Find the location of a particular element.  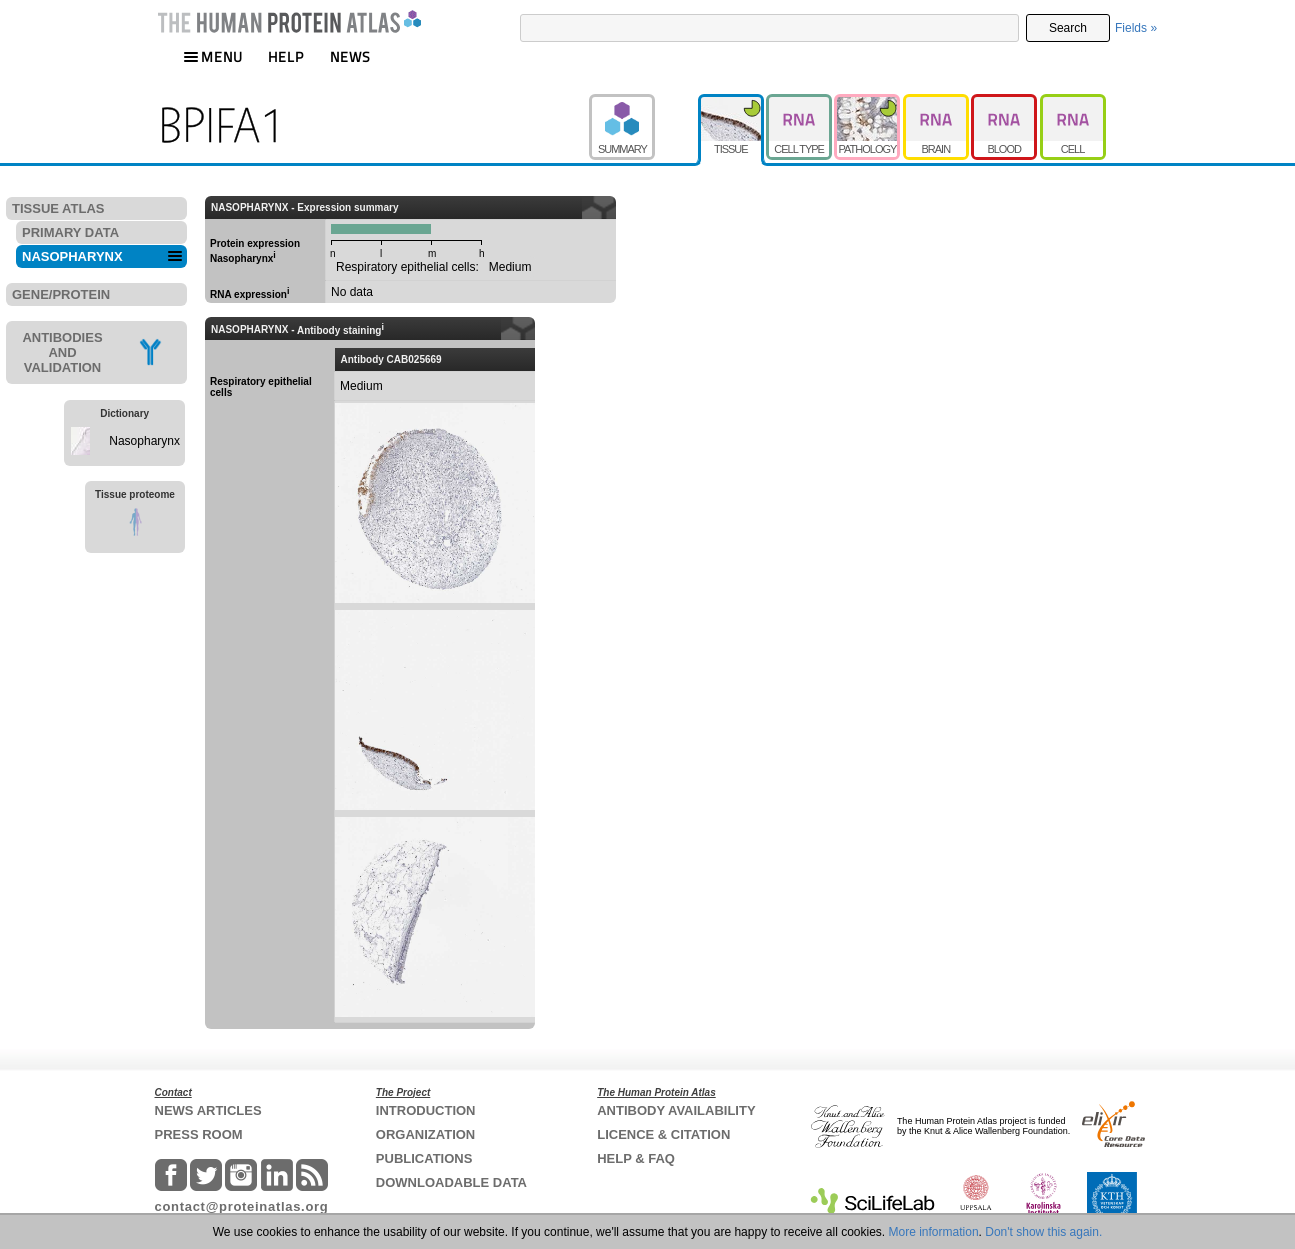

PRESS ROOM is located at coordinates (199, 1134).